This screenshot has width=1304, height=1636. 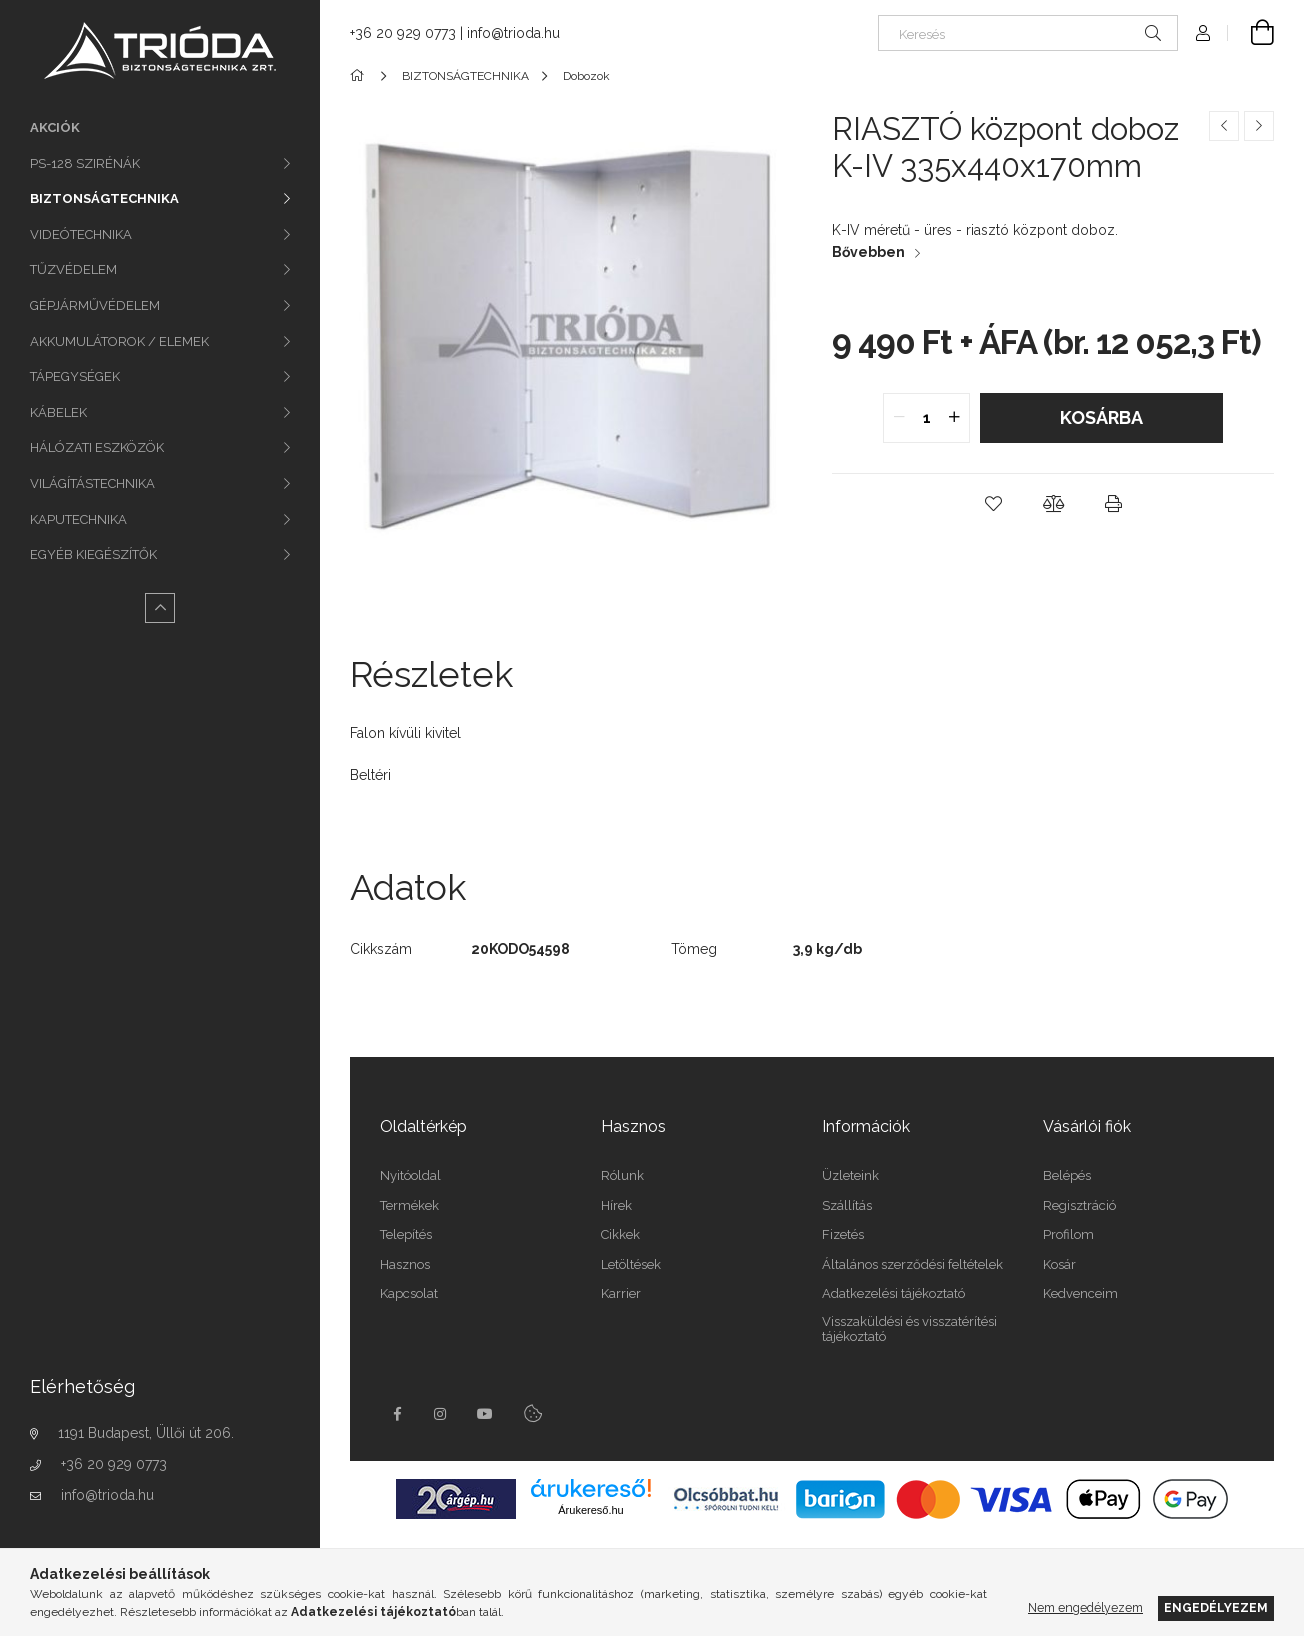 What do you see at coordinates (405, 1264) in the screenshot?
I see `Hasznos` at bounding box center [405, 1264].